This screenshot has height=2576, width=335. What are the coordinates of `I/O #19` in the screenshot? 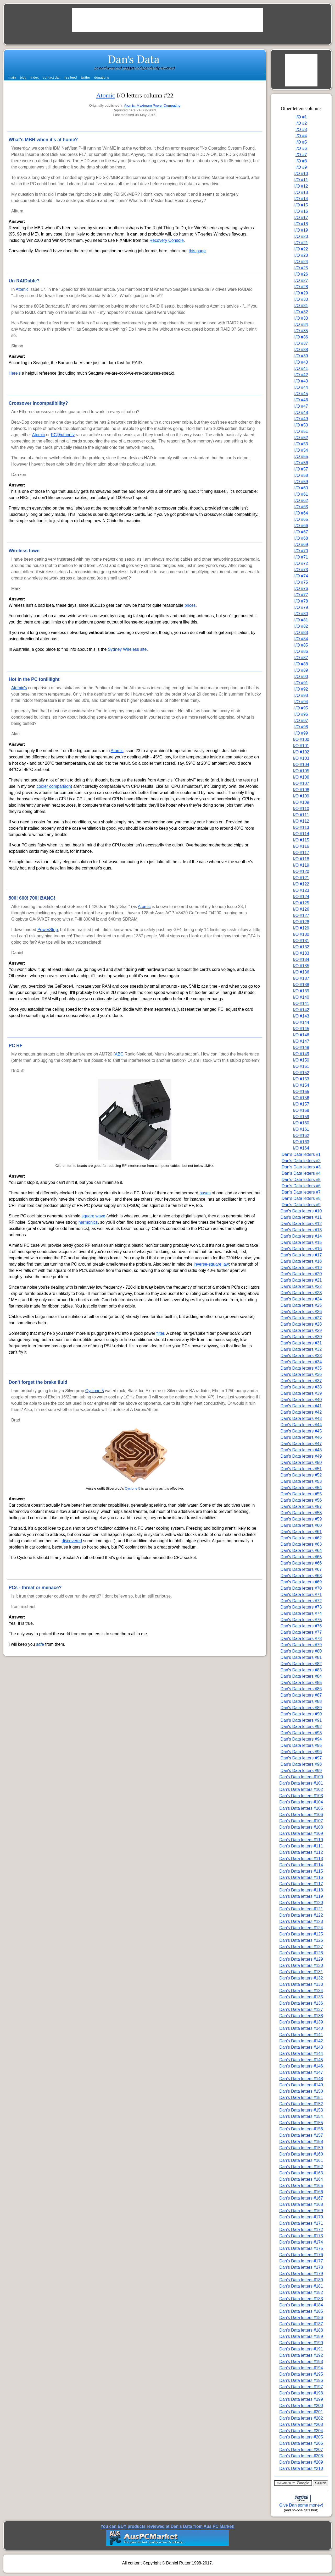 It's located at (301, 230).